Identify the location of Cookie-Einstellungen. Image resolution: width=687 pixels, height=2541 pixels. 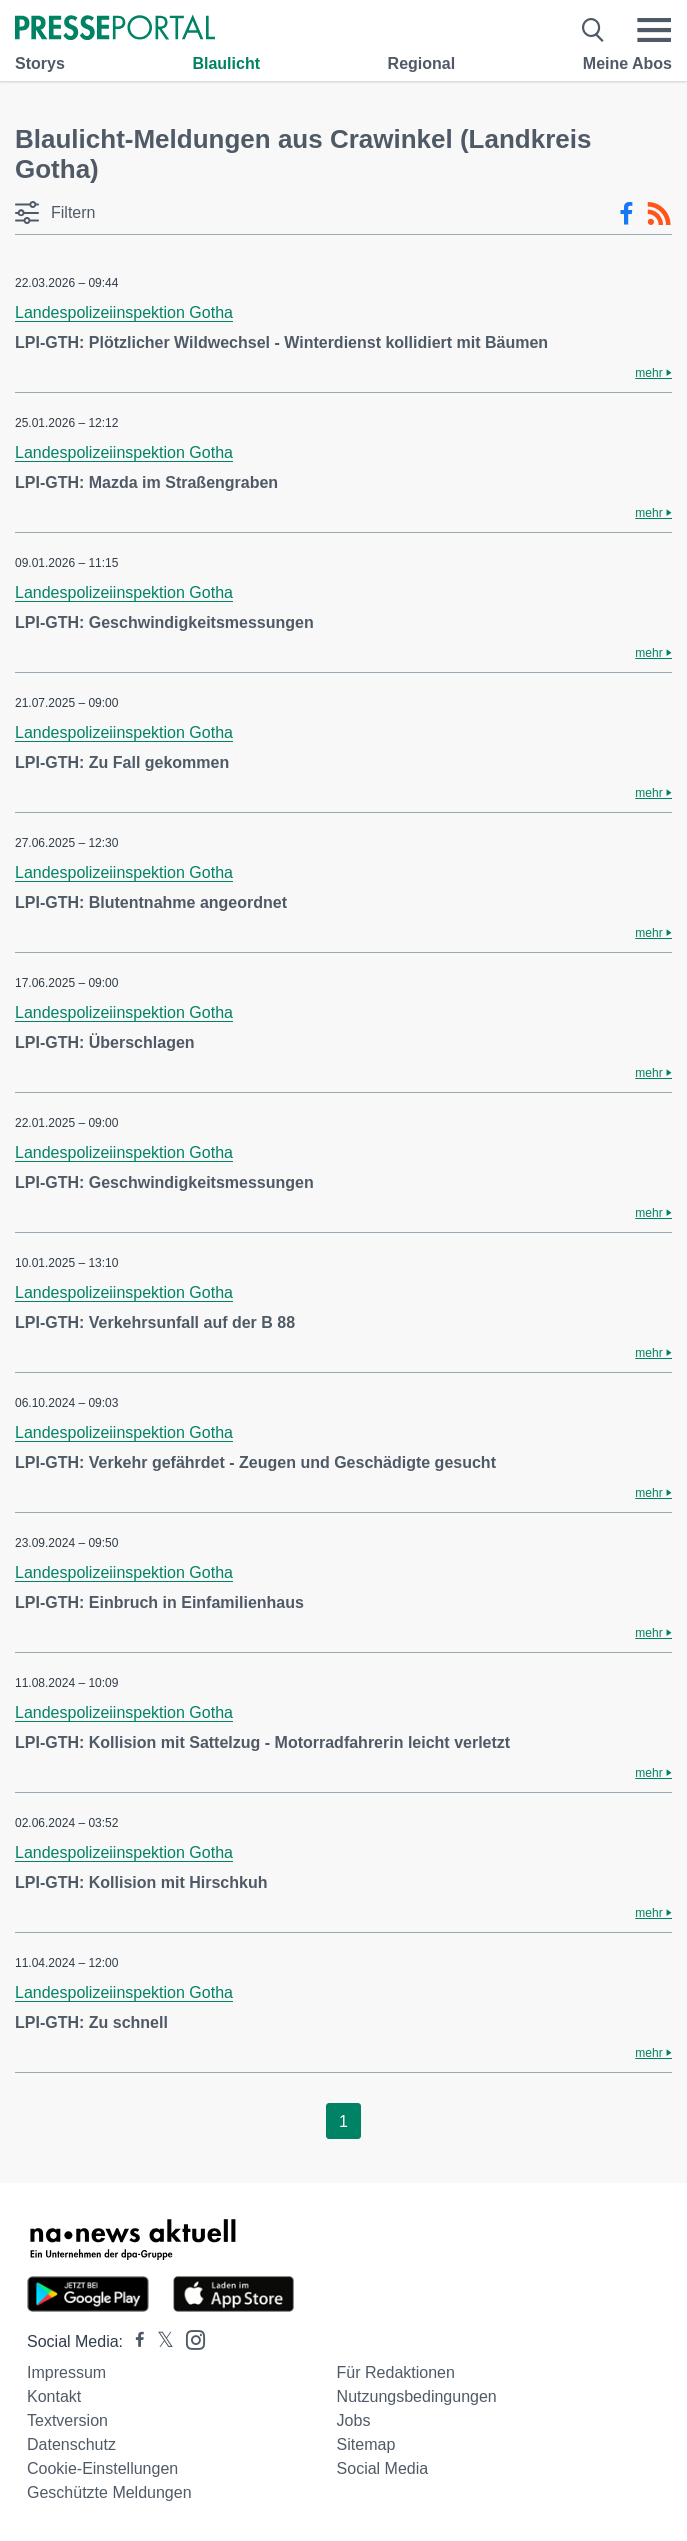
(102, 2468).